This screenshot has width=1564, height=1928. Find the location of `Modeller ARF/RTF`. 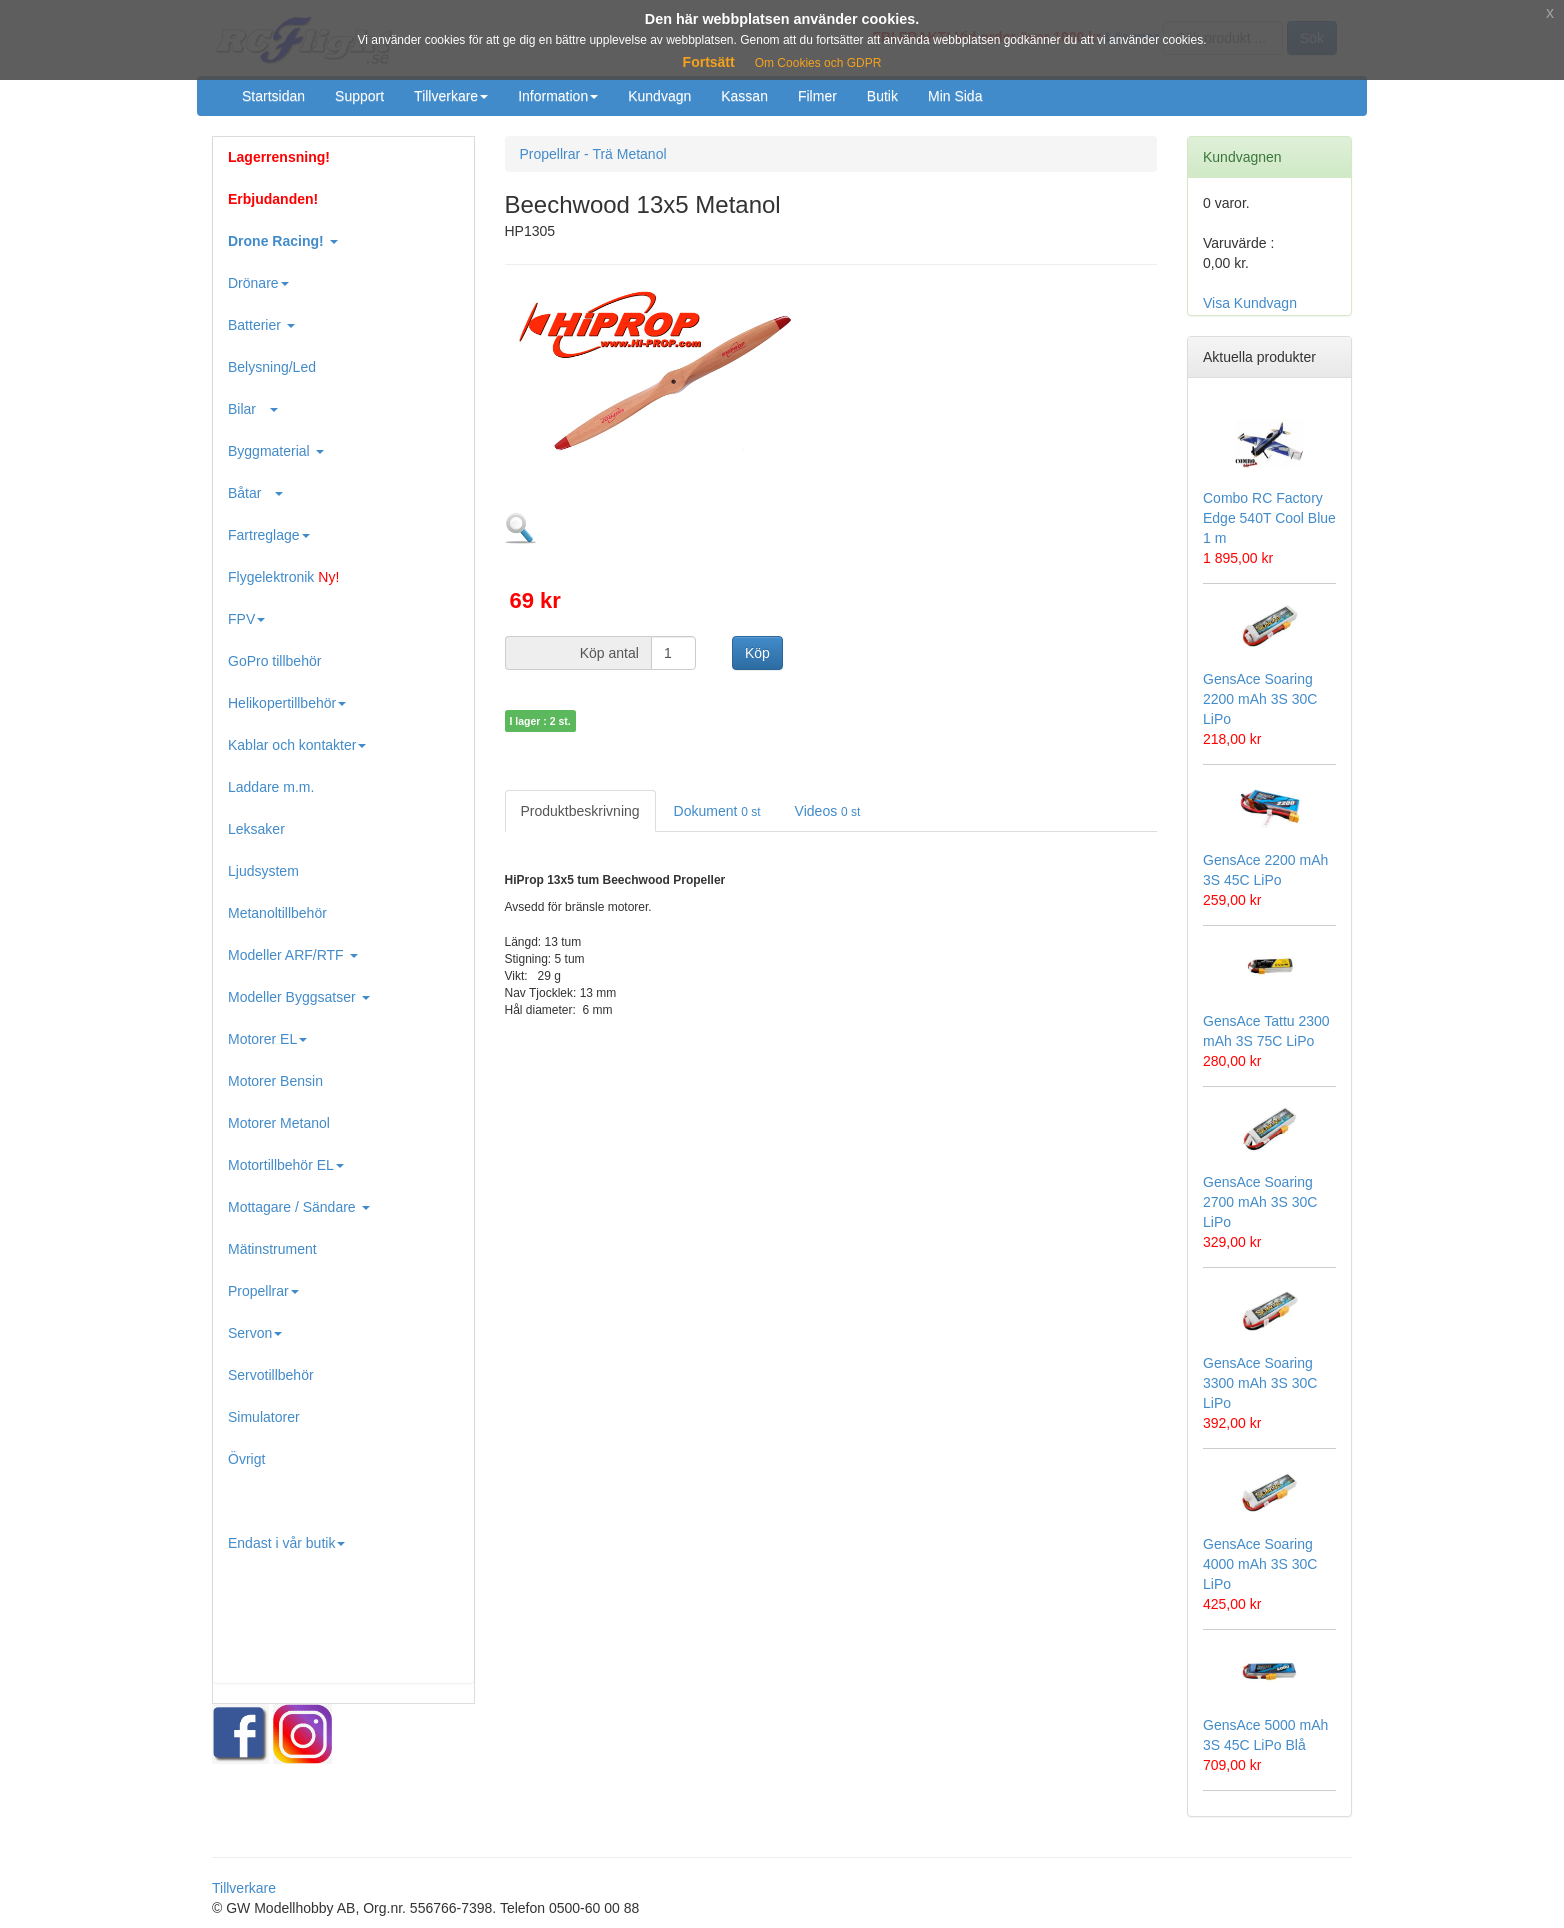

Modeller ARF/RTF is located at coordinates (293, 955).